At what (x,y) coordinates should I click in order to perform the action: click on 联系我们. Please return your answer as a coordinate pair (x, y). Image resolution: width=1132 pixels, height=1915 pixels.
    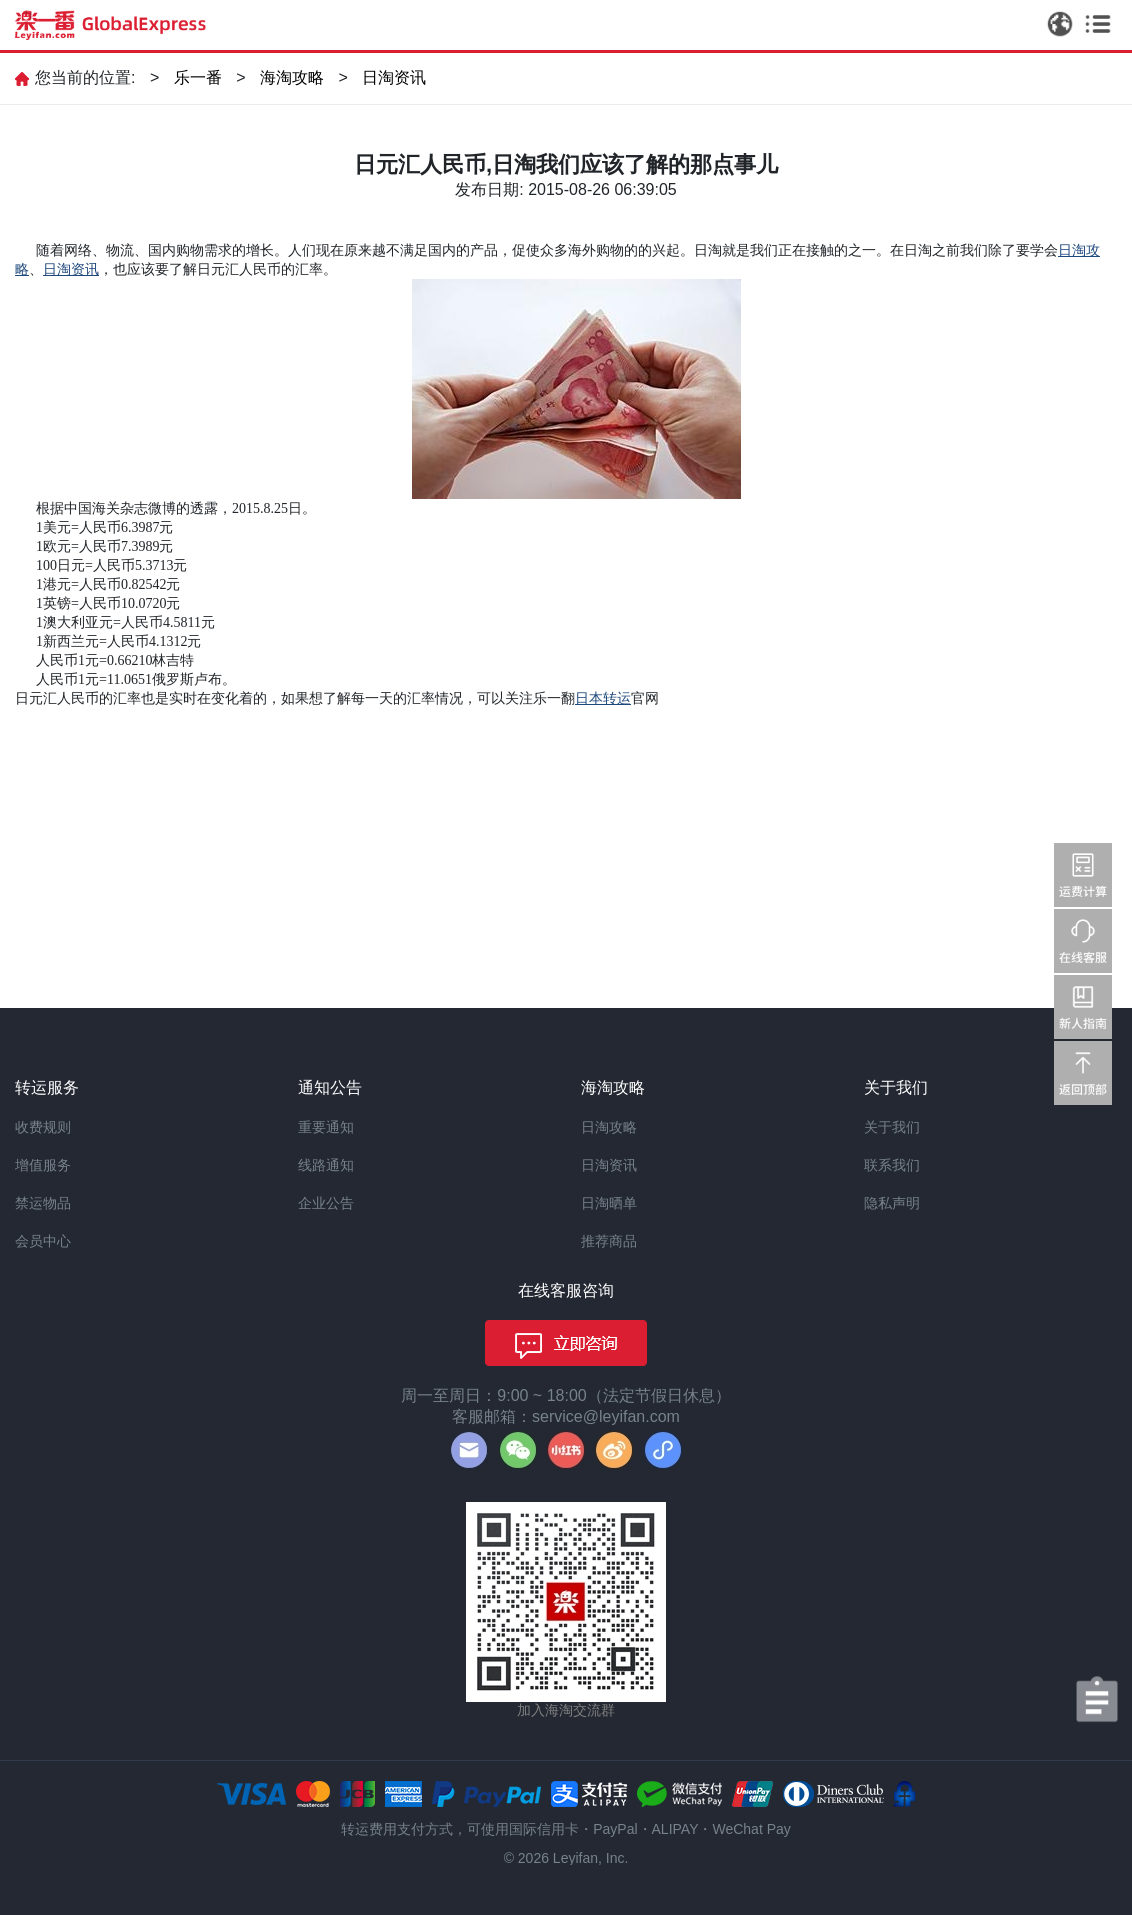
    Looking at the image, I should click on (892, 1165).